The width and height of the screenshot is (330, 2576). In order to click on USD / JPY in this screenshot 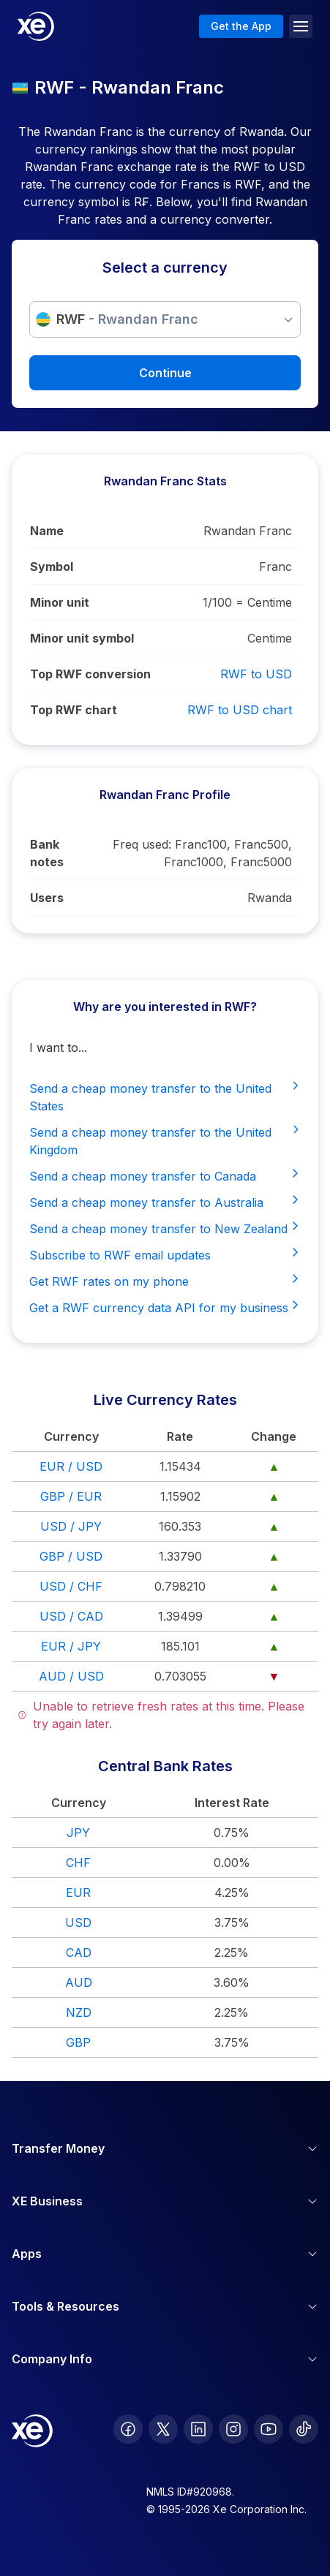, I will do `click(71, 1526)`.